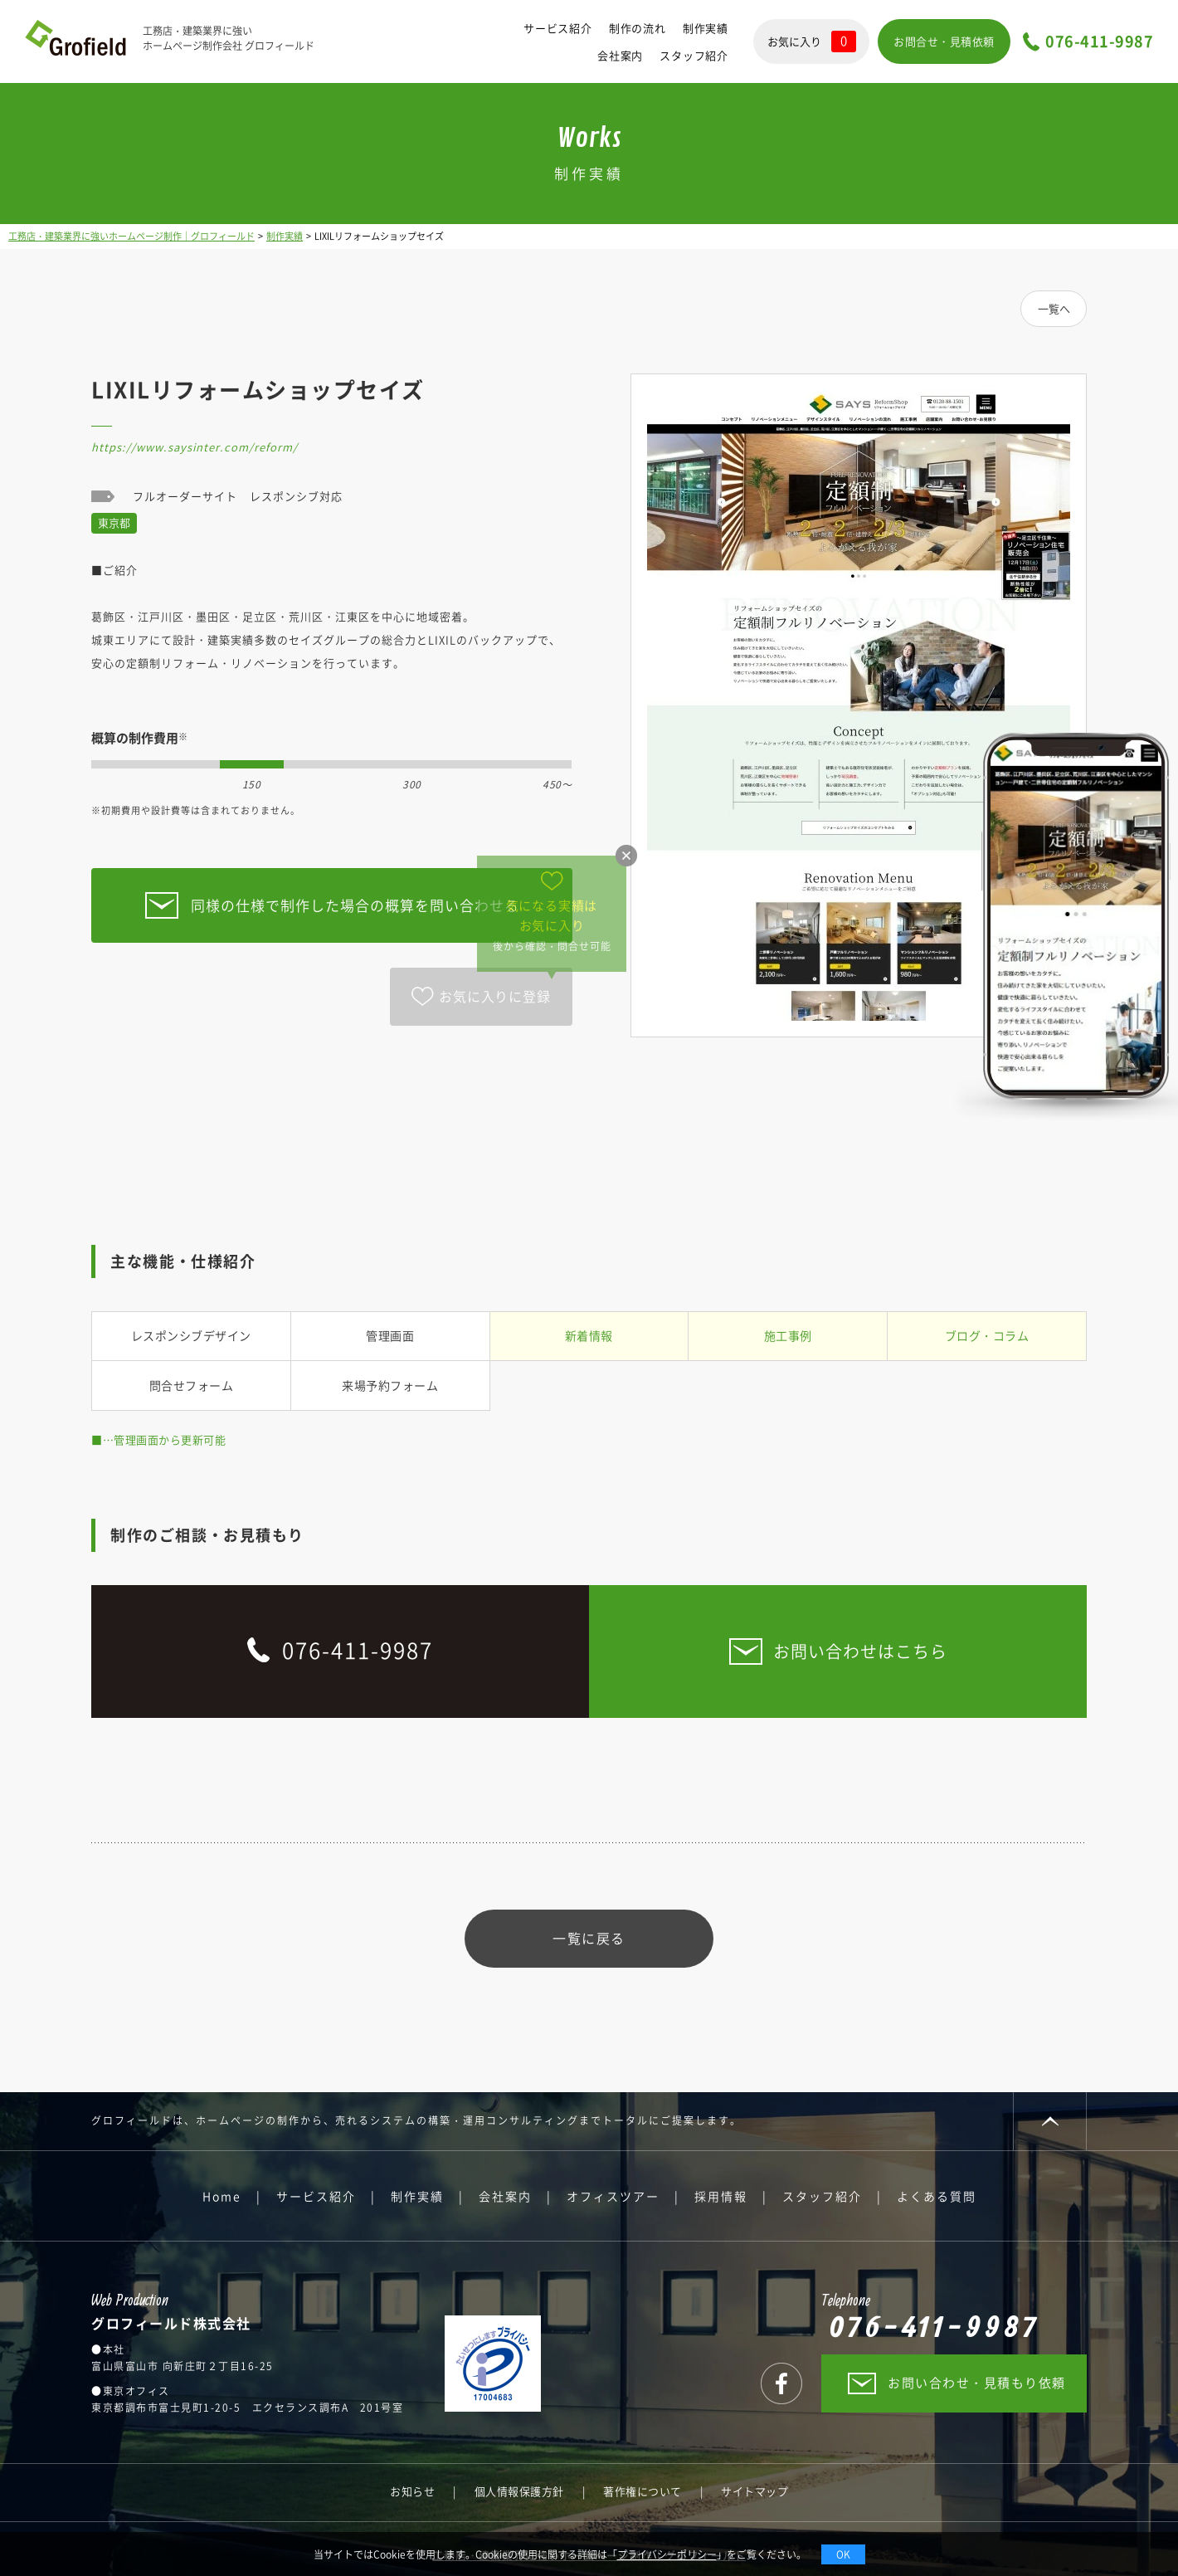 Image resolution: width=1178 pixels, height=2576 pixels. What do you see at coordinates (519, 2491) in the screenshot?
I see `個人情報保護方針` at bounding box center [519, 2491].